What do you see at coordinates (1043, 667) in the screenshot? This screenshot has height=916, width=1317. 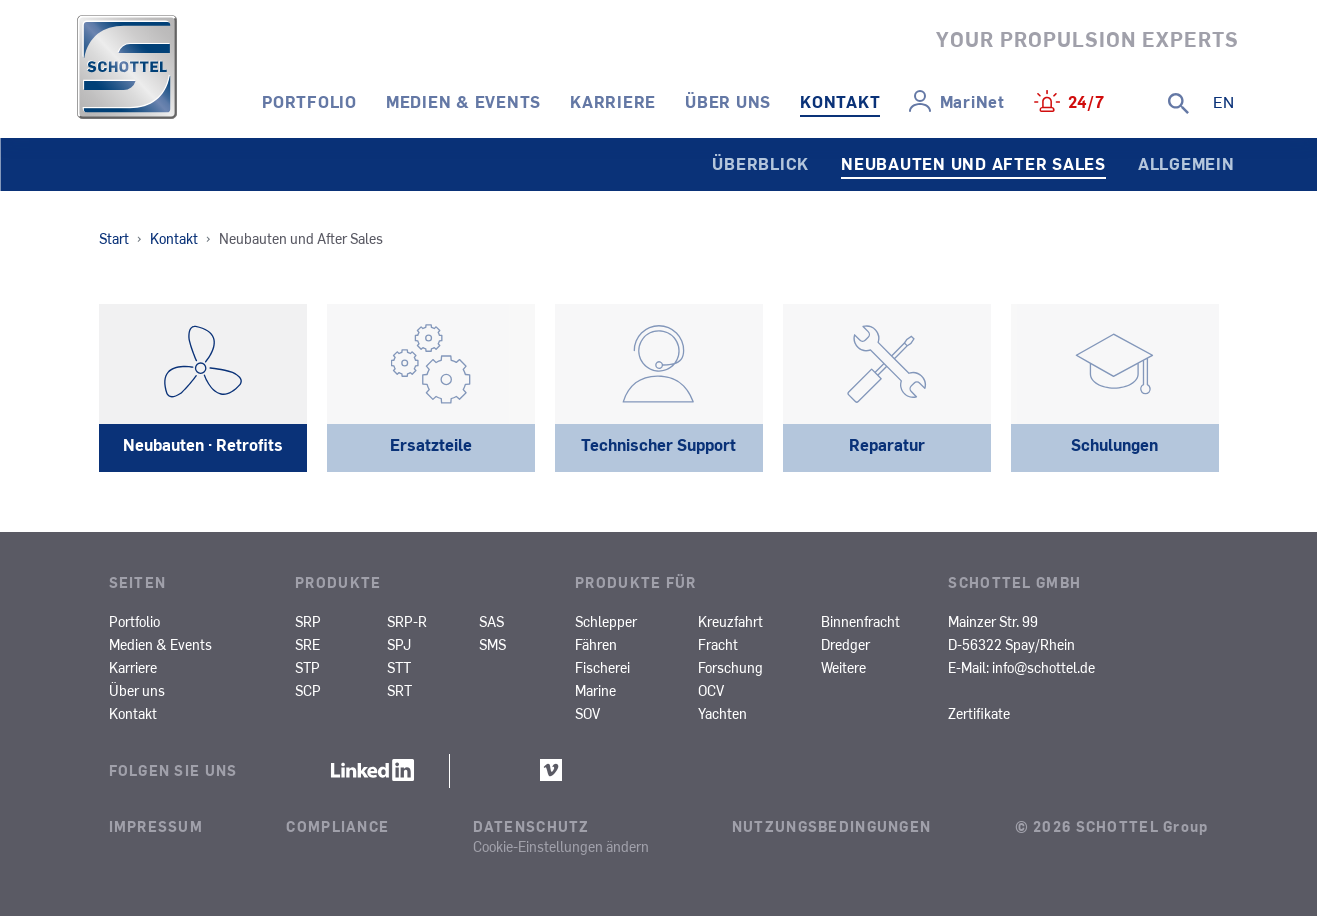 I see `info@schottel.de` at bounding box center [1043, 667].